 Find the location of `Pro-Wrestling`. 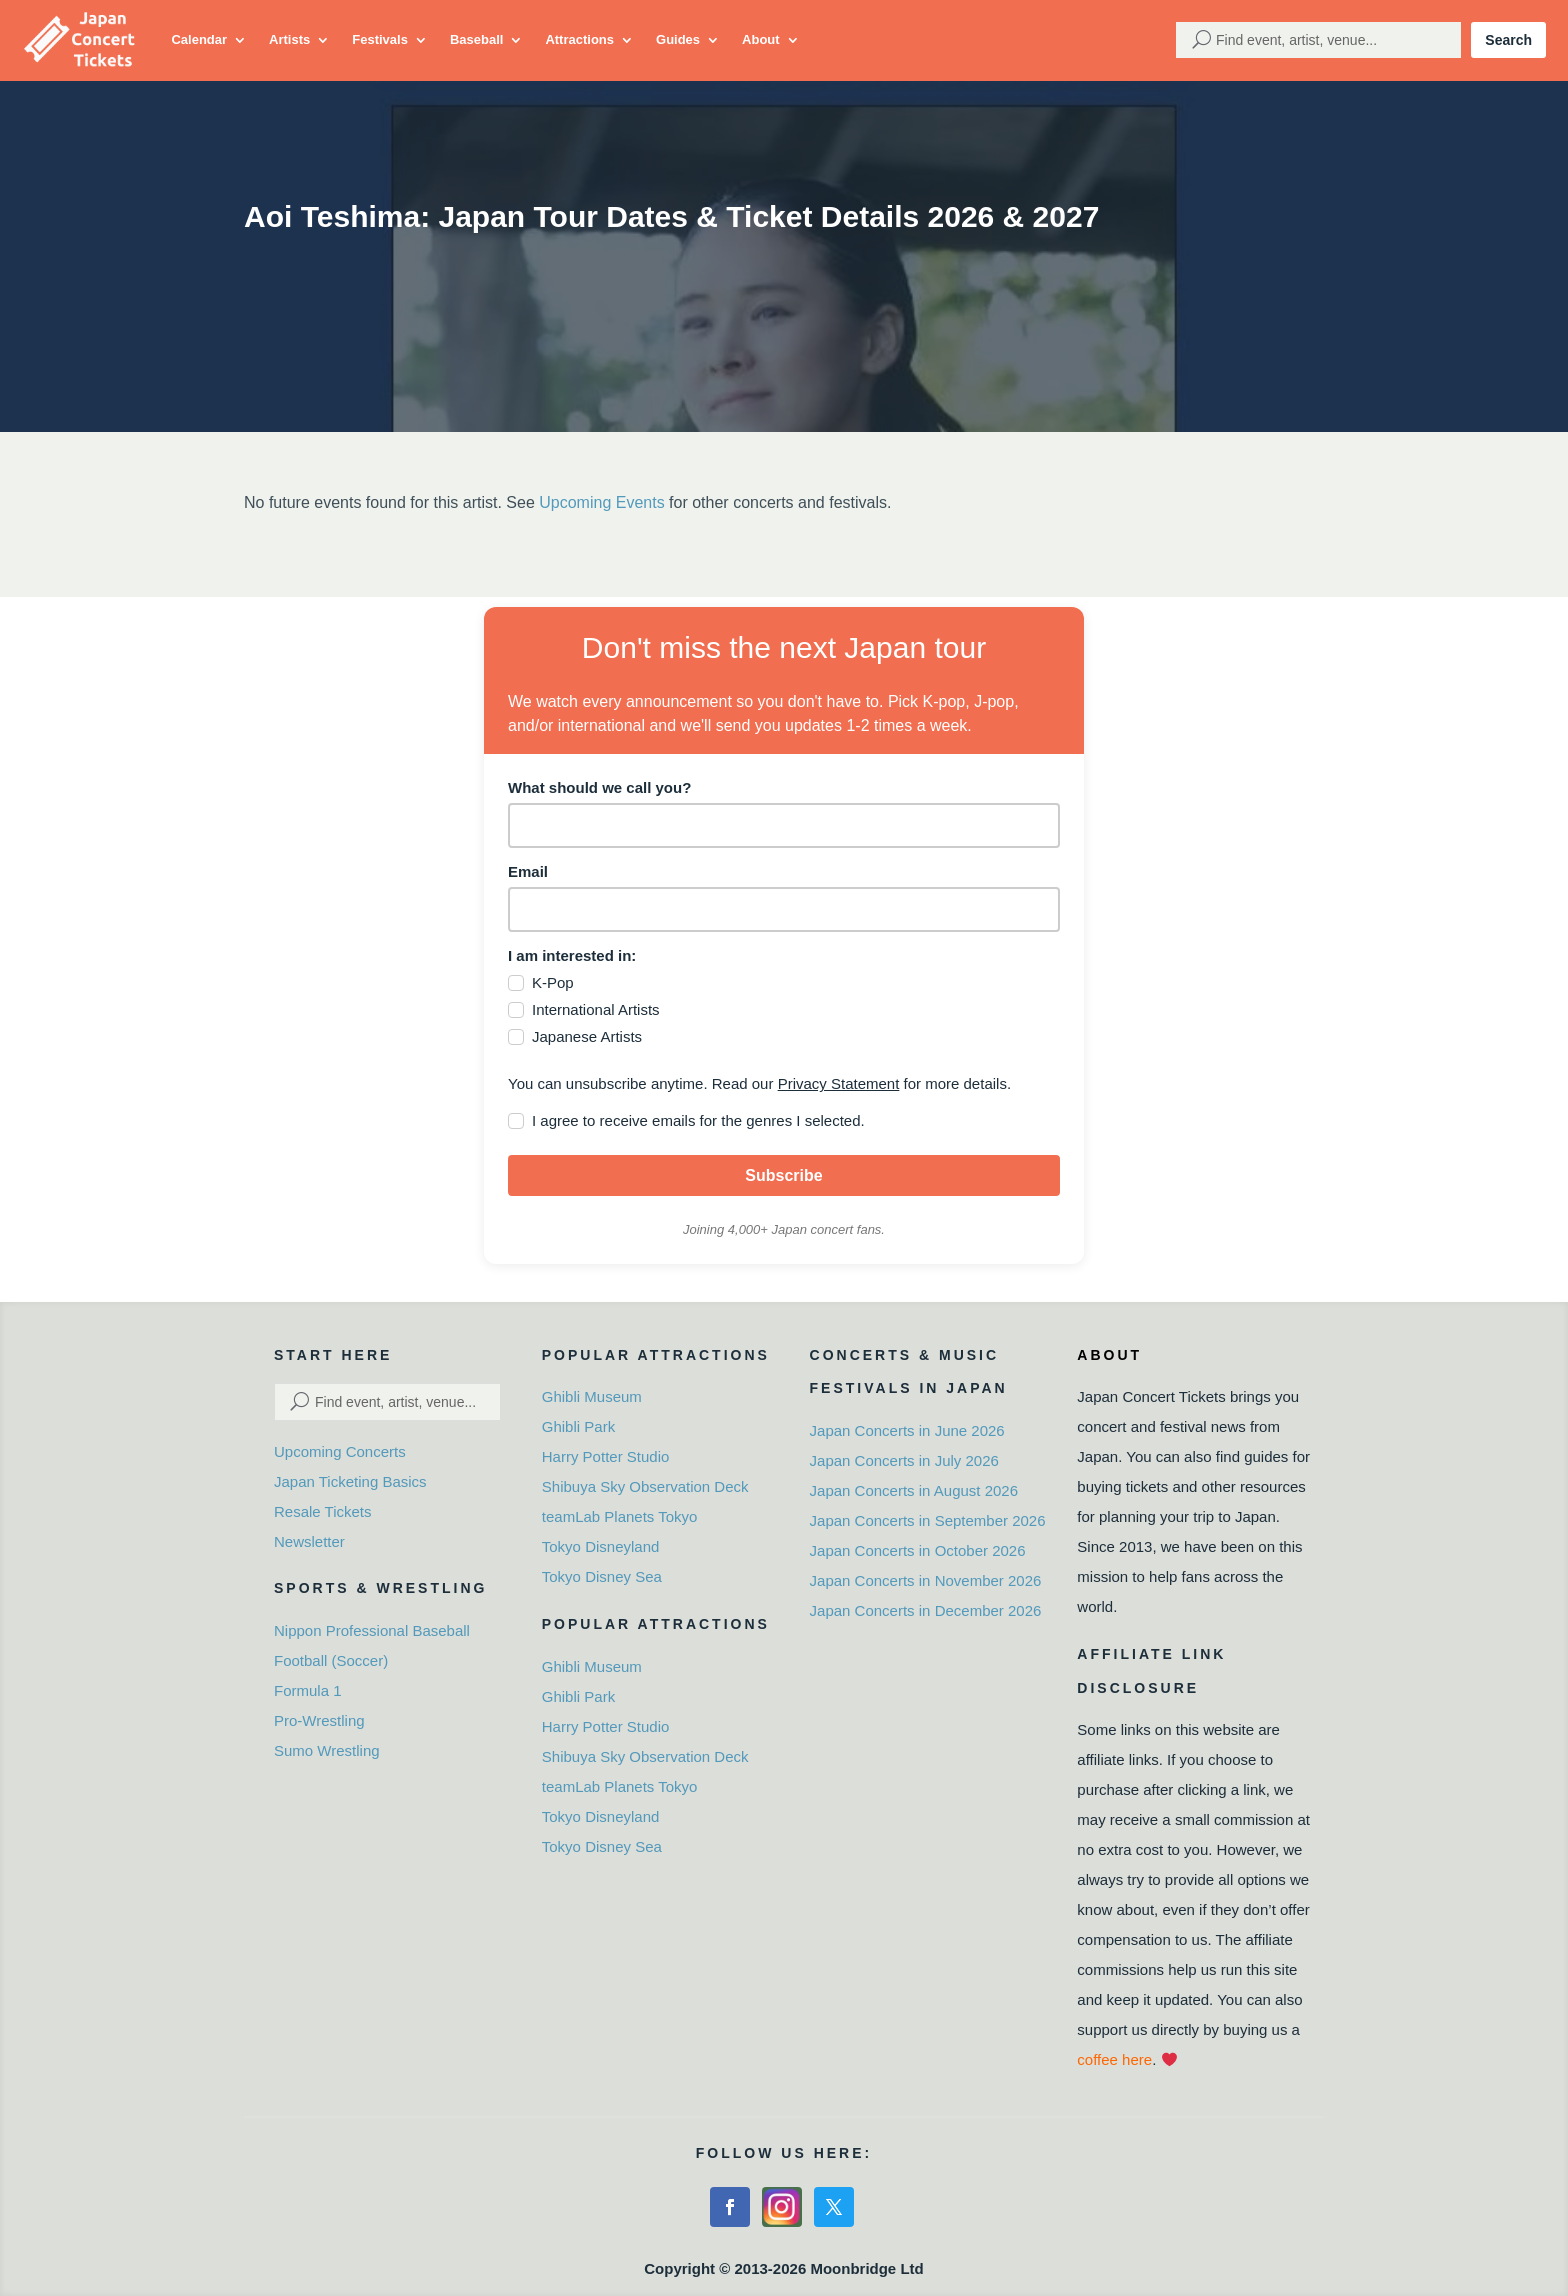

Pro-Wrestling is located at coordinates (319, 1720).